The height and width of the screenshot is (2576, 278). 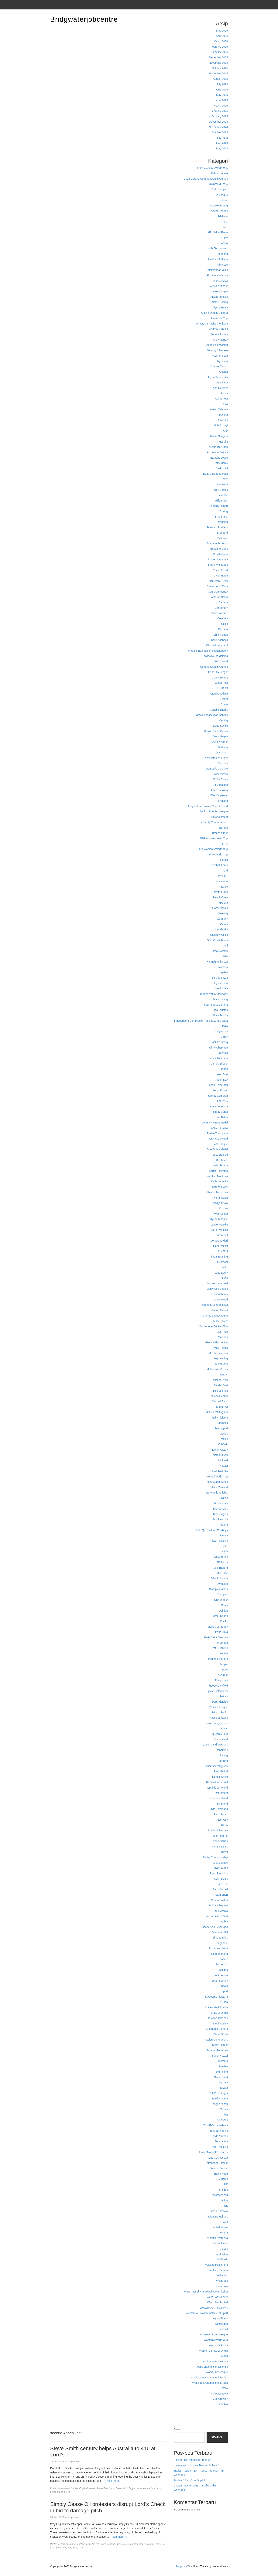 What do you see at coordinates (220, 132) in the screenshot?
I see `October 2024` at bounding box center [220, 132].